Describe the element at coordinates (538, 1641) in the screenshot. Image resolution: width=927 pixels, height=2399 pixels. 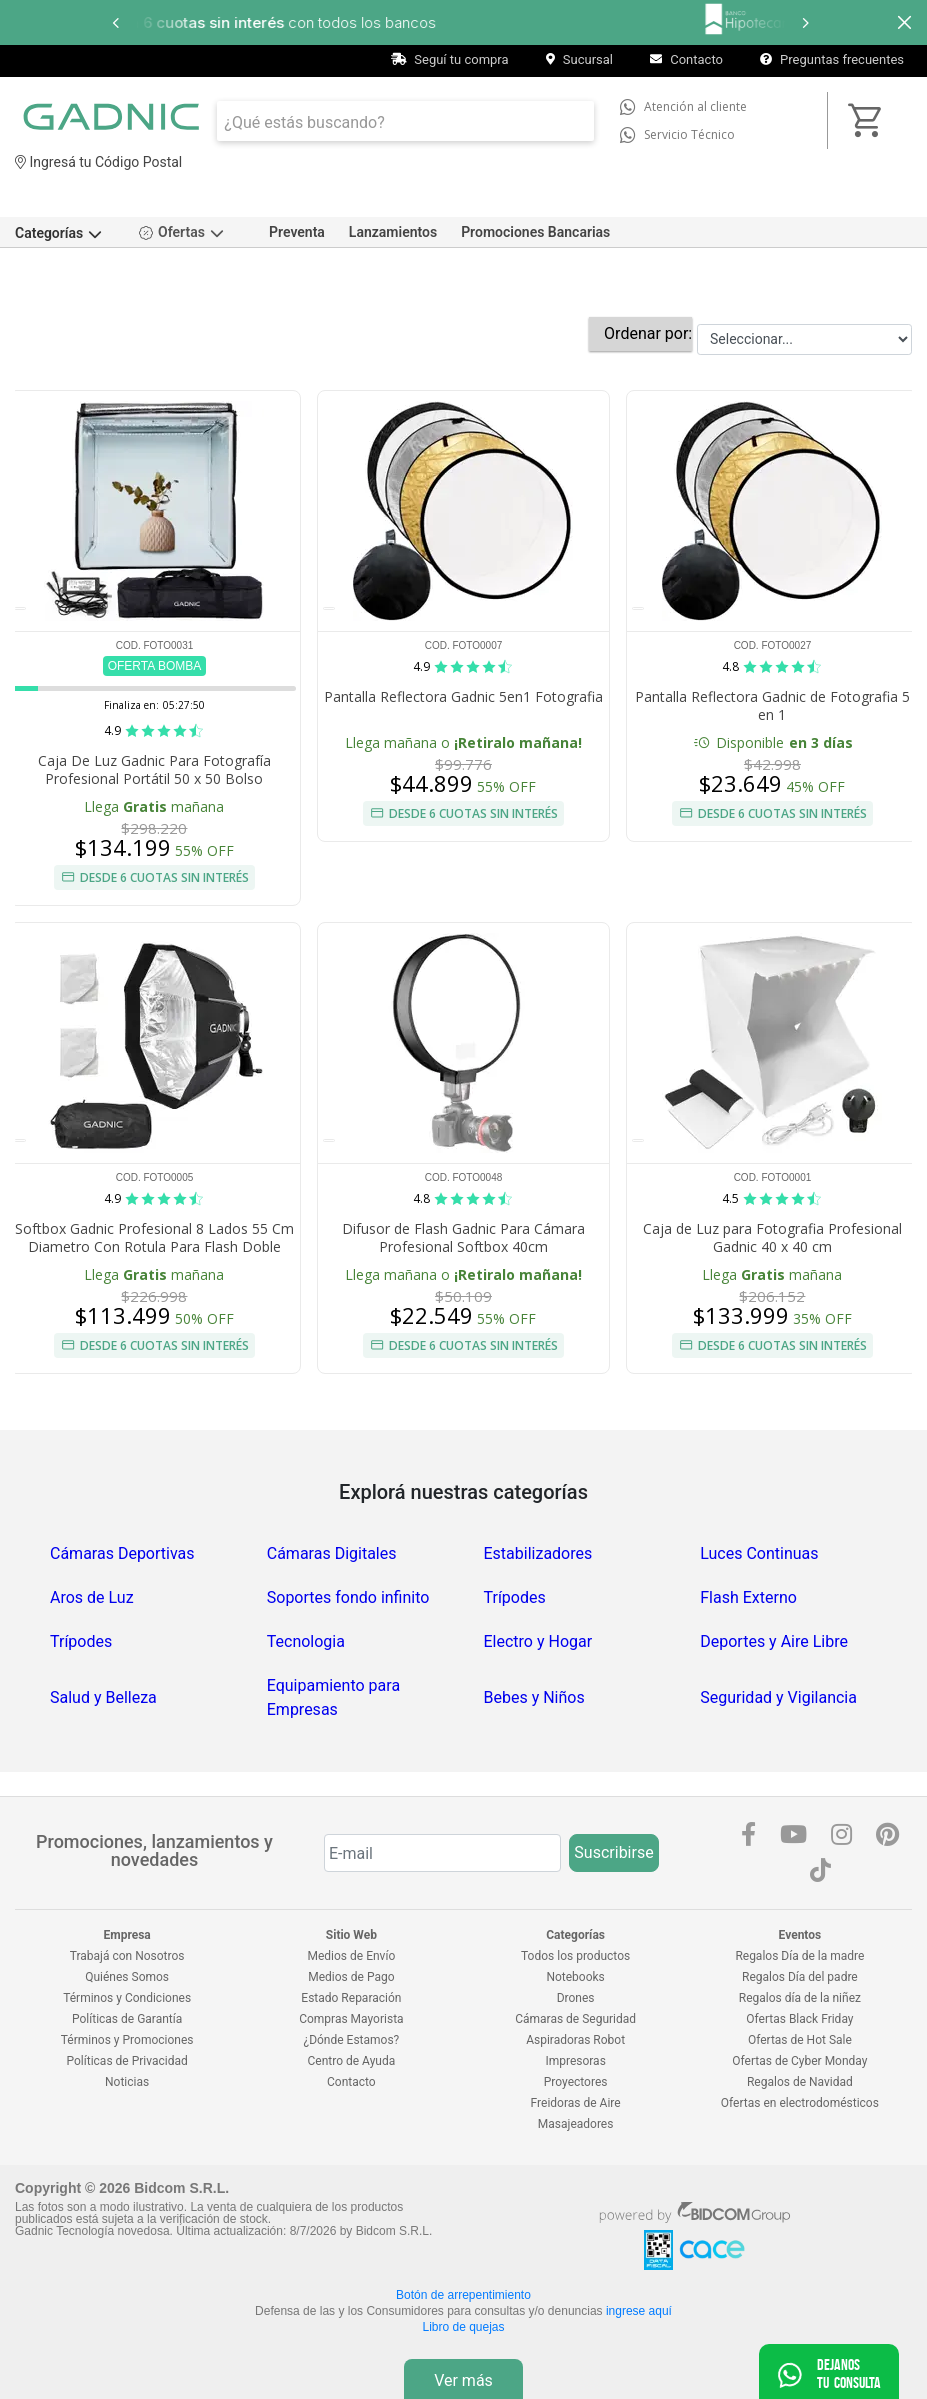
I see `Electro y Hogar` at that location.